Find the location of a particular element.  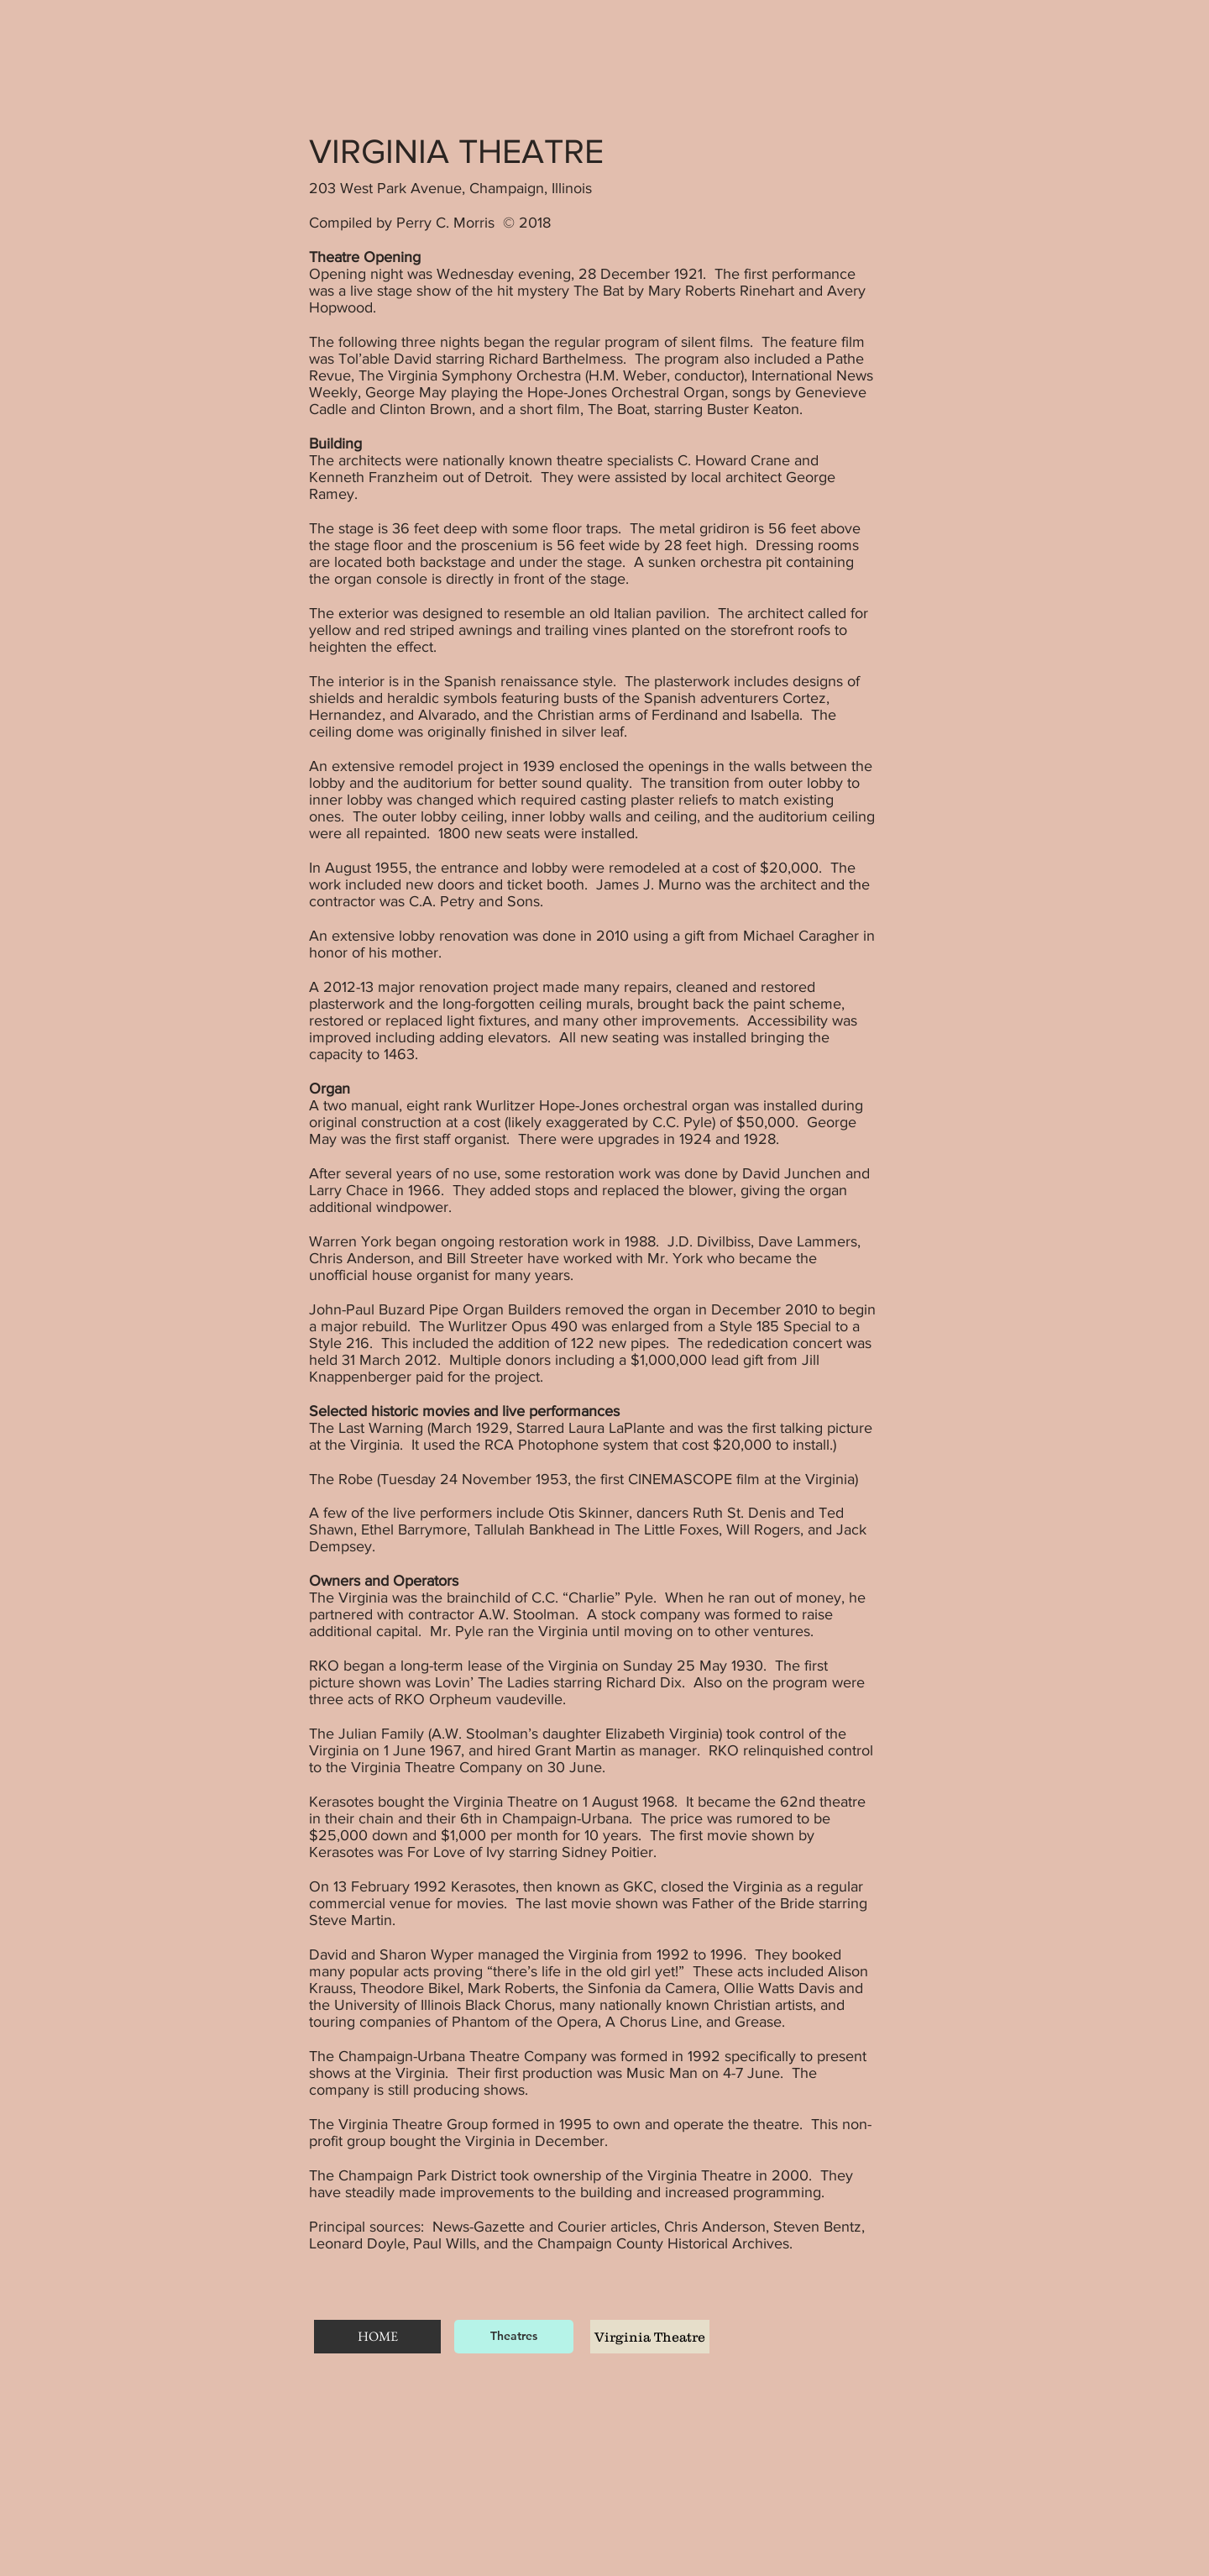

[Virginia Theatre] is located at coordinates (649, 2336).